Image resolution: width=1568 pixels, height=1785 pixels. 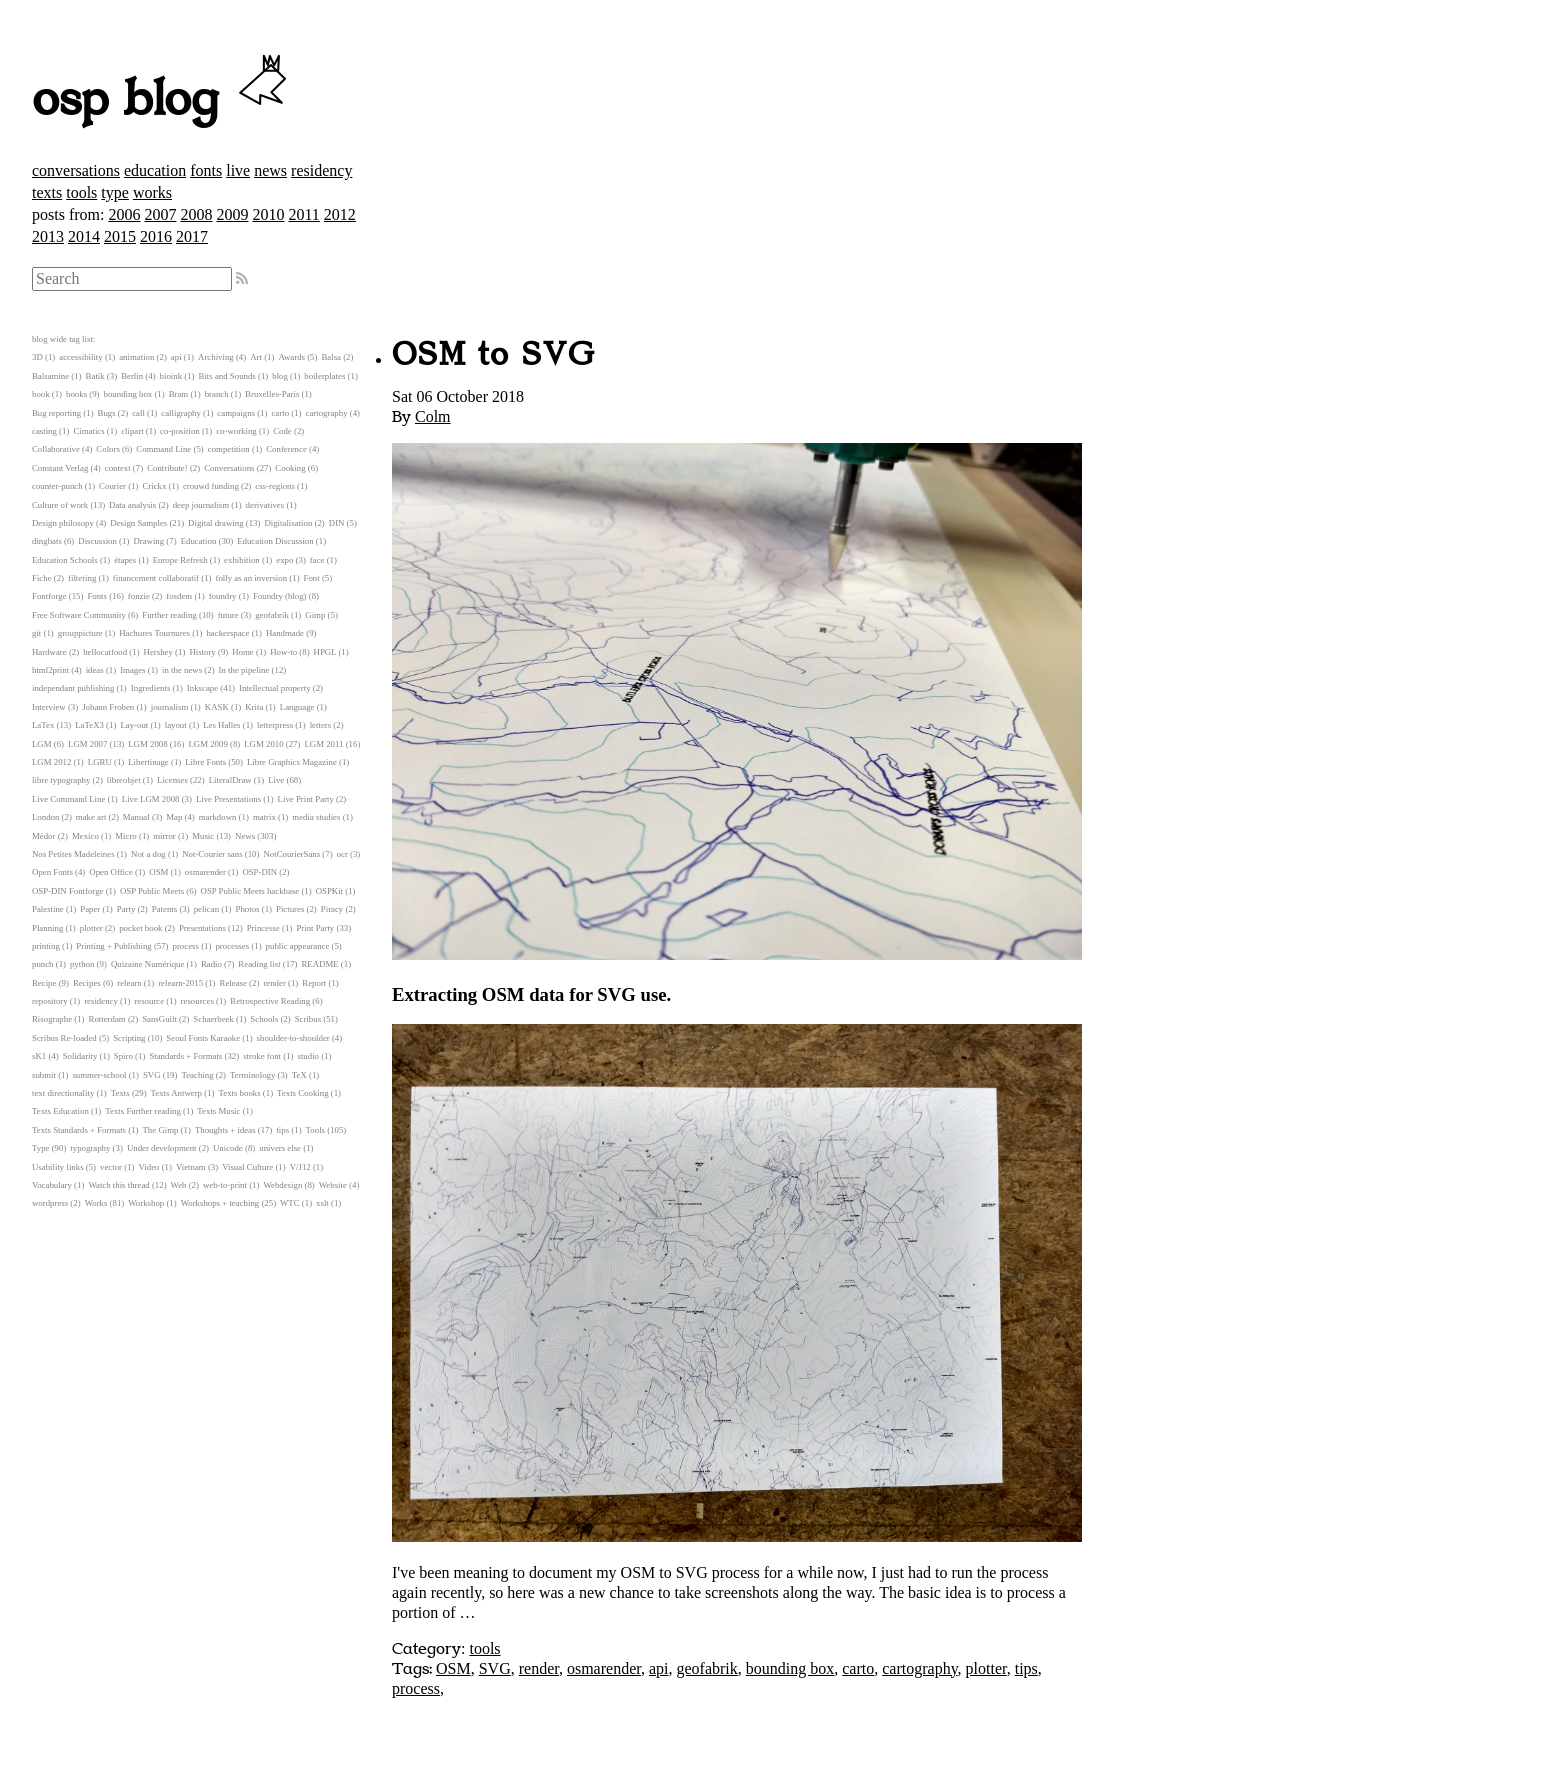 What do you see at coordinates (308, 1019) in the screenshot?
I see `Scribus` at bounding box center [308, 1019].